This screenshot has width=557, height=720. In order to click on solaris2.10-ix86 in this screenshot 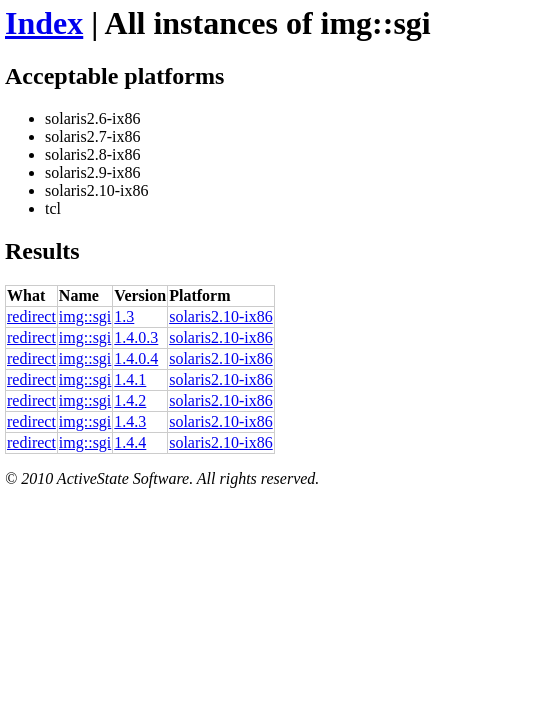, I will do `click(221, 316)`.